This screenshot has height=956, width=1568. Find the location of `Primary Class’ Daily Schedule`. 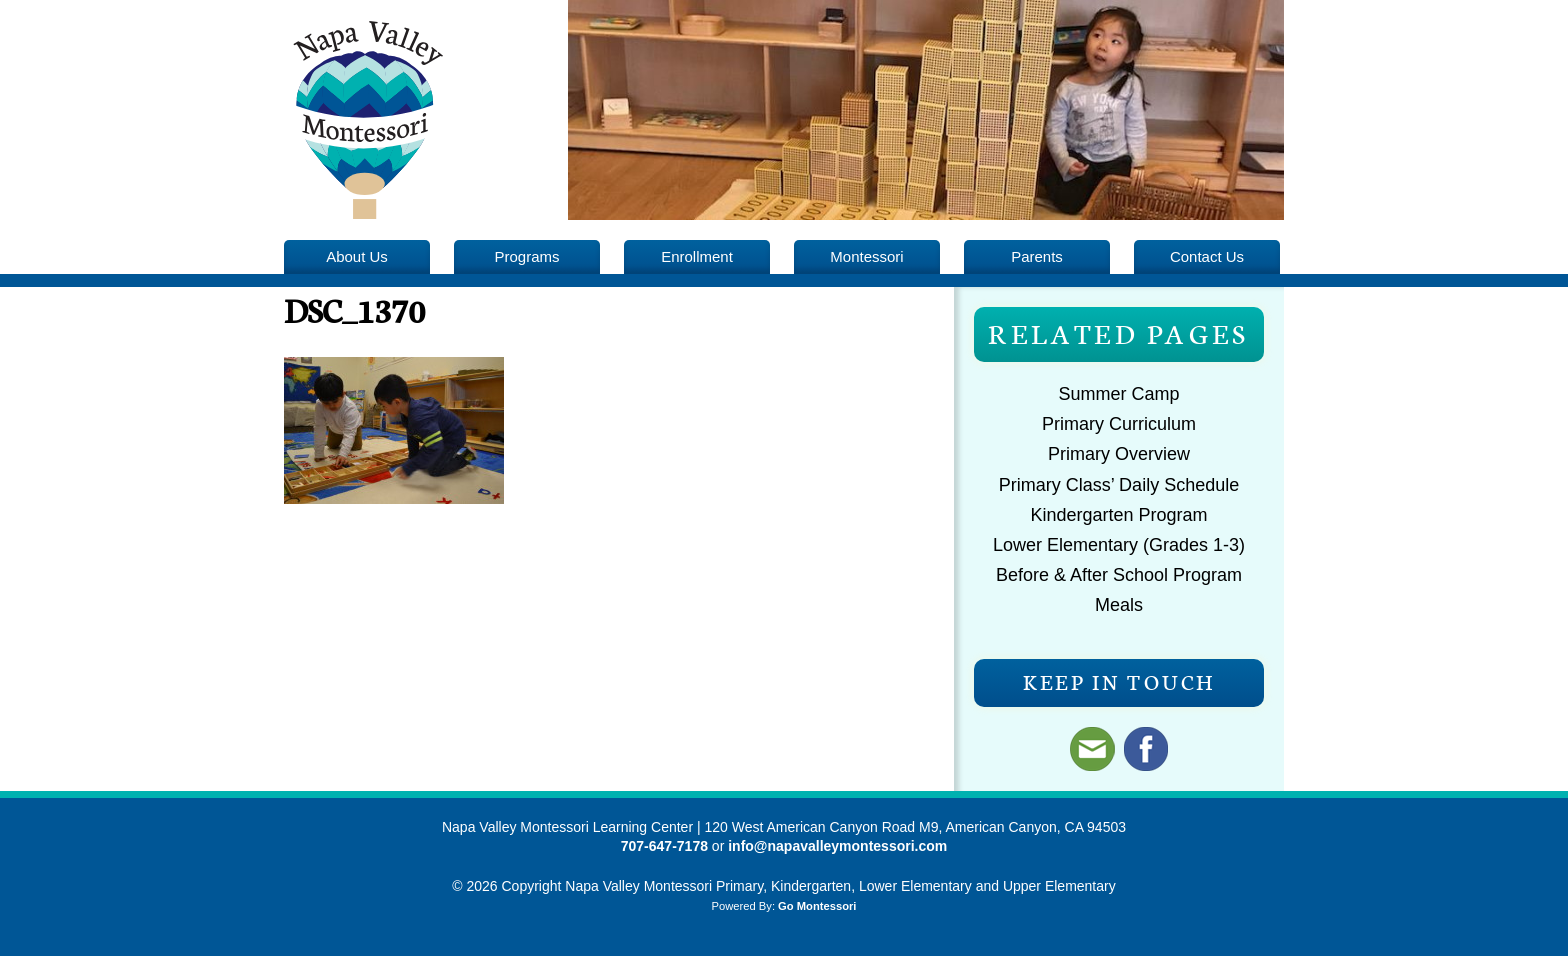

Primary Class’ Daily Schedule is located at coordinates (1119, 485).